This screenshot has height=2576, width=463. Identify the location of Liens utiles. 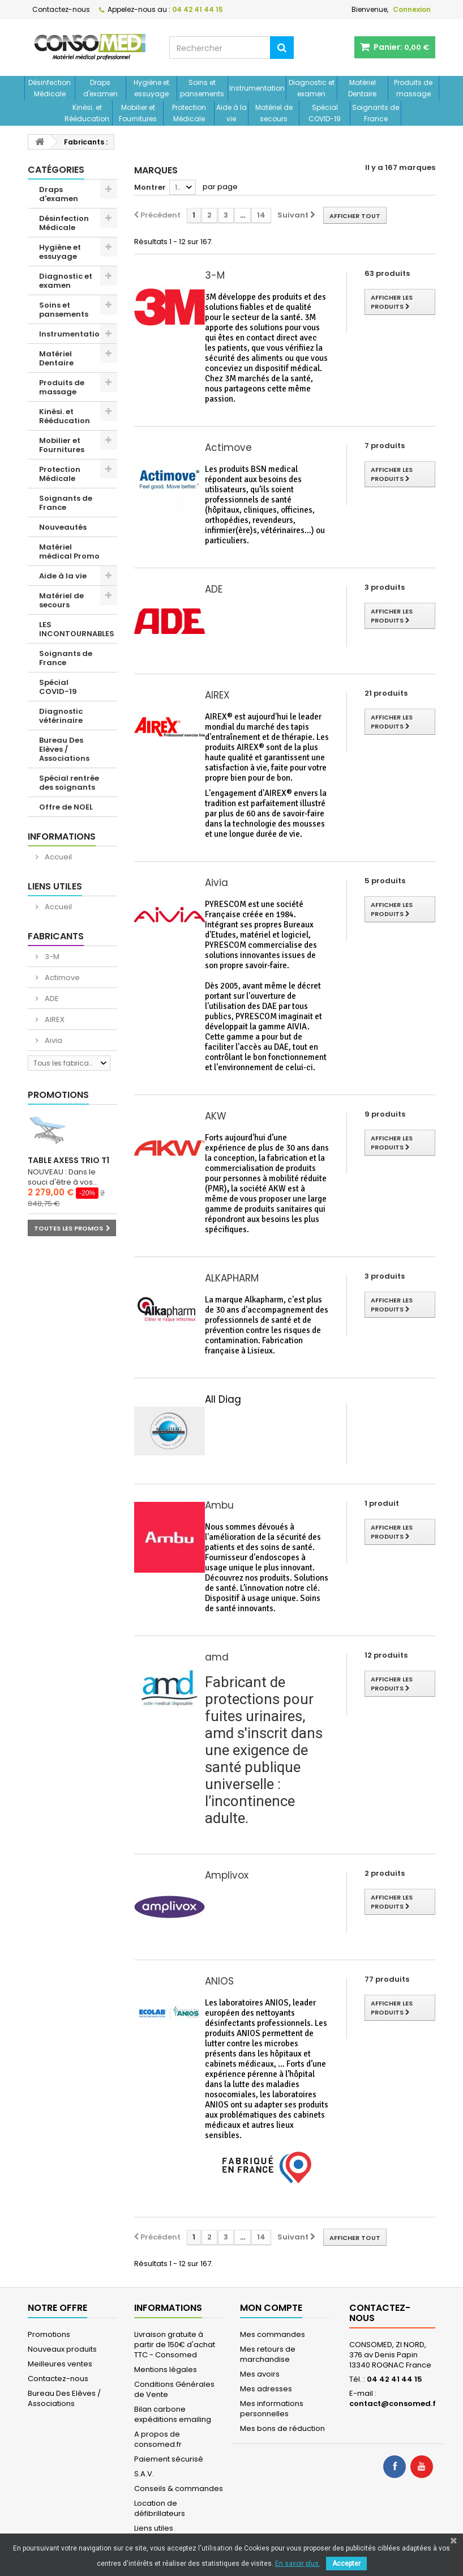
(55, 886).